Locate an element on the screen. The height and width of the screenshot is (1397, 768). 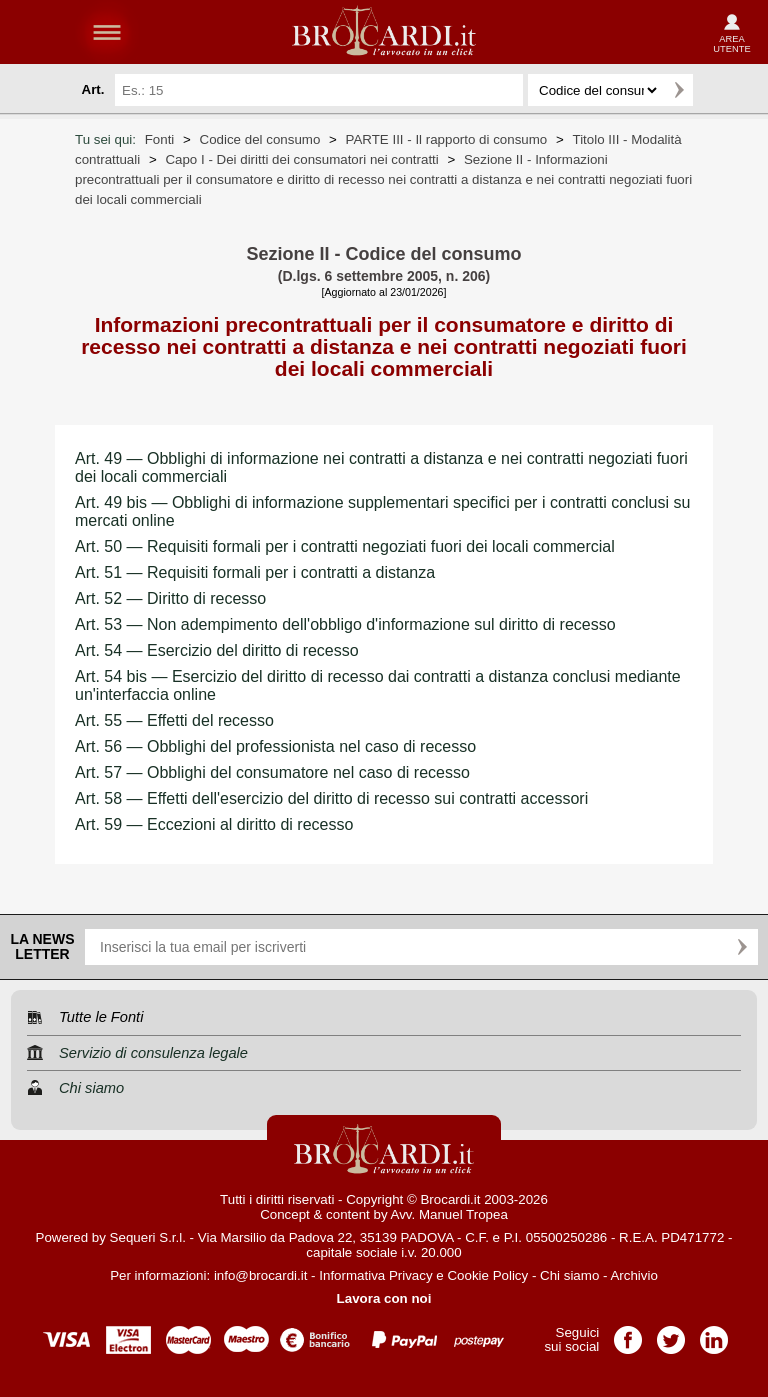
Pagina Facebook is located at coordinates (628, 1333).